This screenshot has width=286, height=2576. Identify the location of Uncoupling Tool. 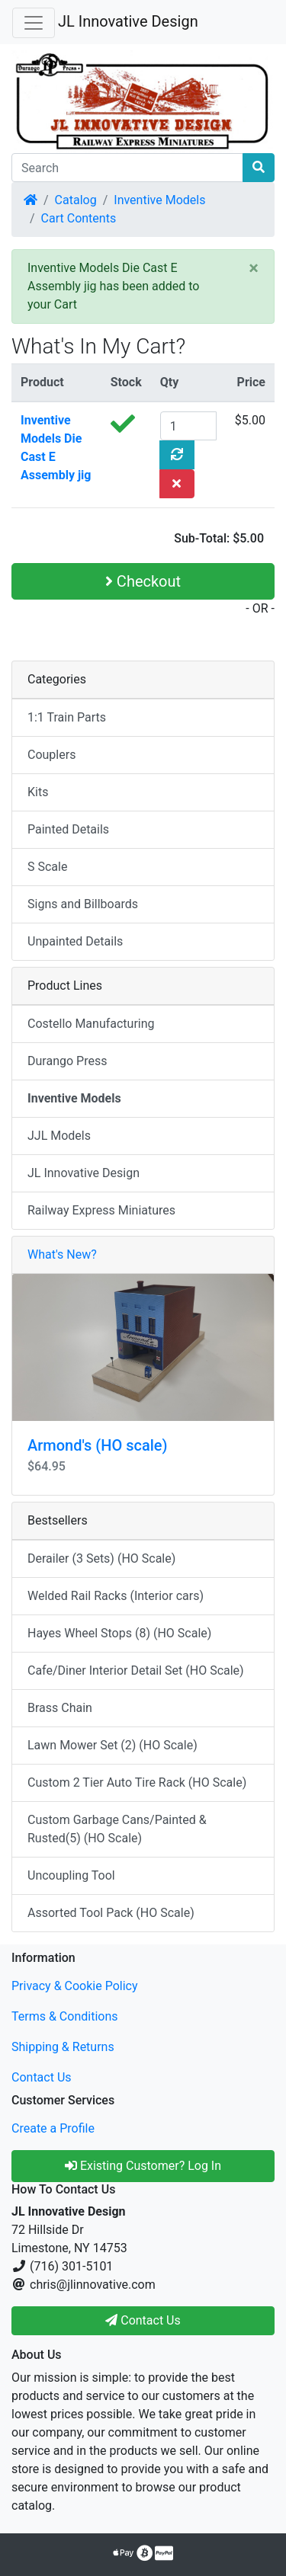
(71, 1875).